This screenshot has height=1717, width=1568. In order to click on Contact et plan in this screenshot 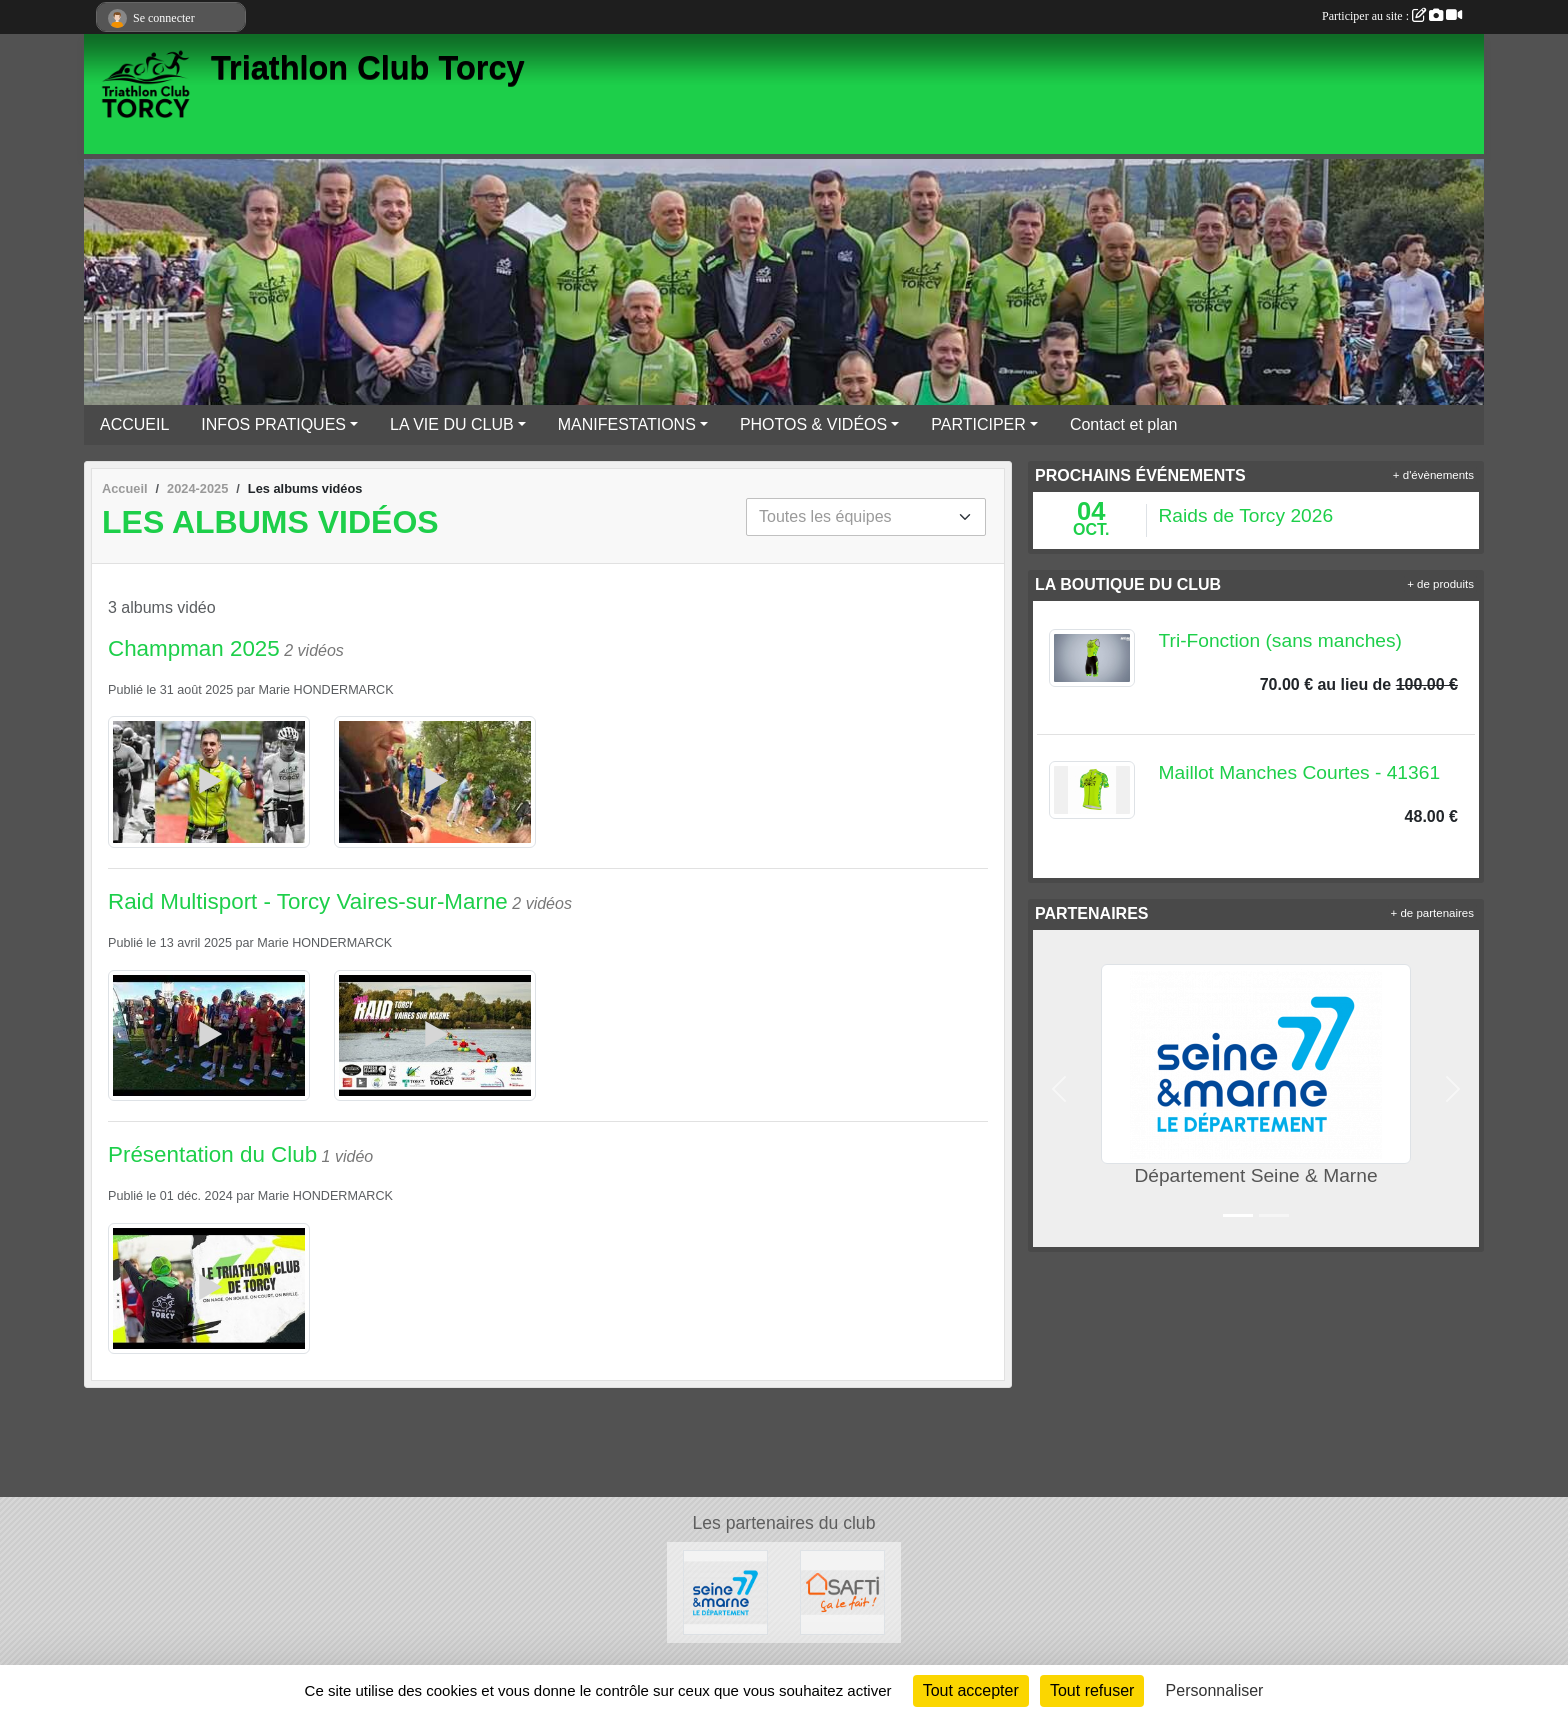, I will do `click(1124, 424)`.